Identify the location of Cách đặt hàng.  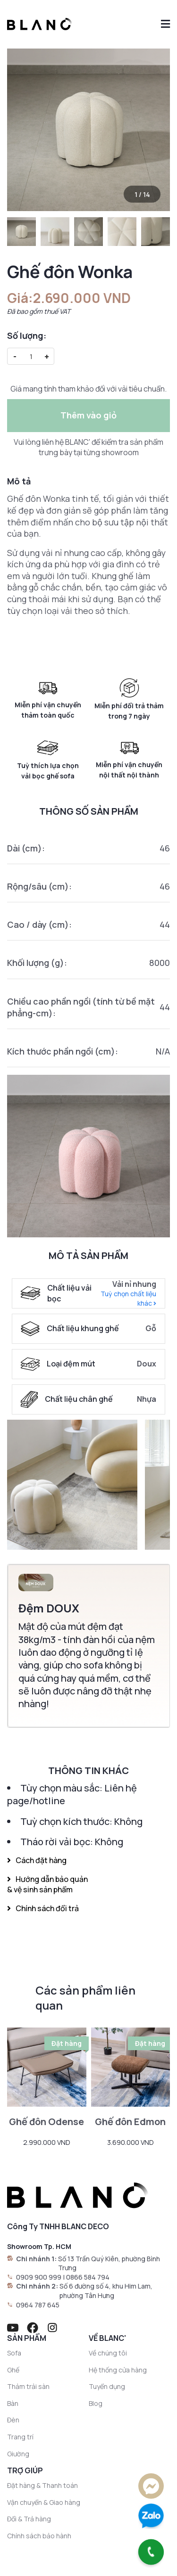
(37, 1860).